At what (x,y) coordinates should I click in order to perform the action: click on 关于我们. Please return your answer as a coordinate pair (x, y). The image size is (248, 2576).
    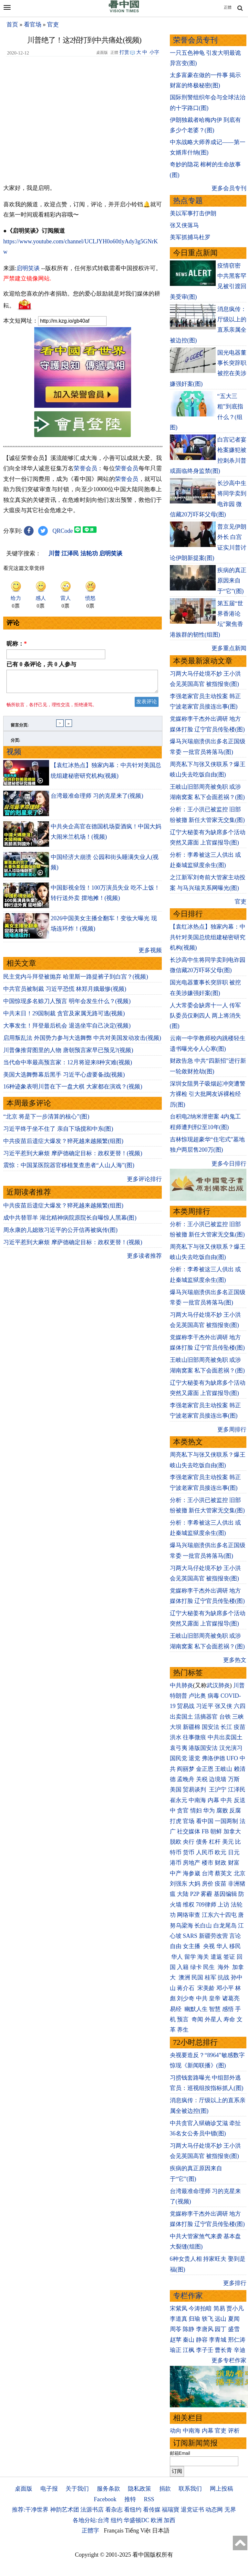
    Looking at the image, I should click on (77, 2488).